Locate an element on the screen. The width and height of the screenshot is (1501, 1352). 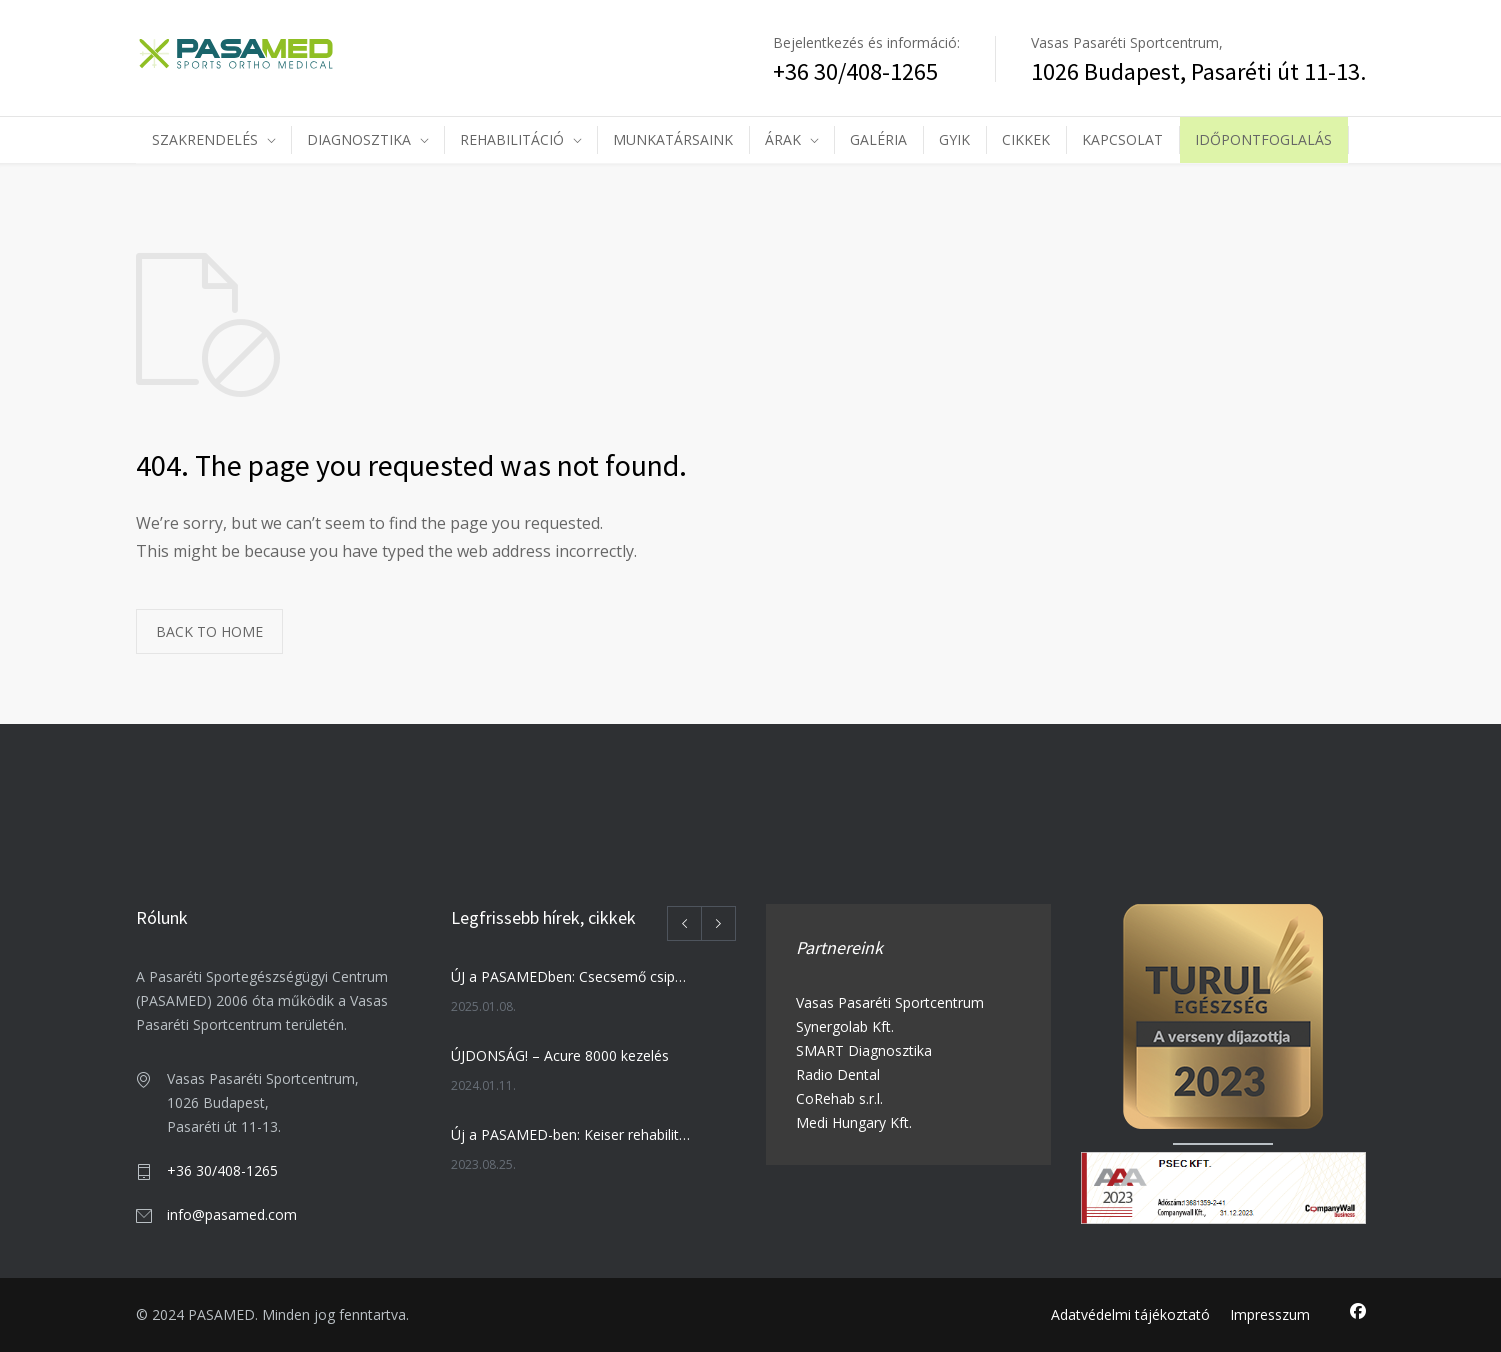
Új a PASAMED-ben: Keiser rehabilitációs training is located at coordinates (572, 1134).